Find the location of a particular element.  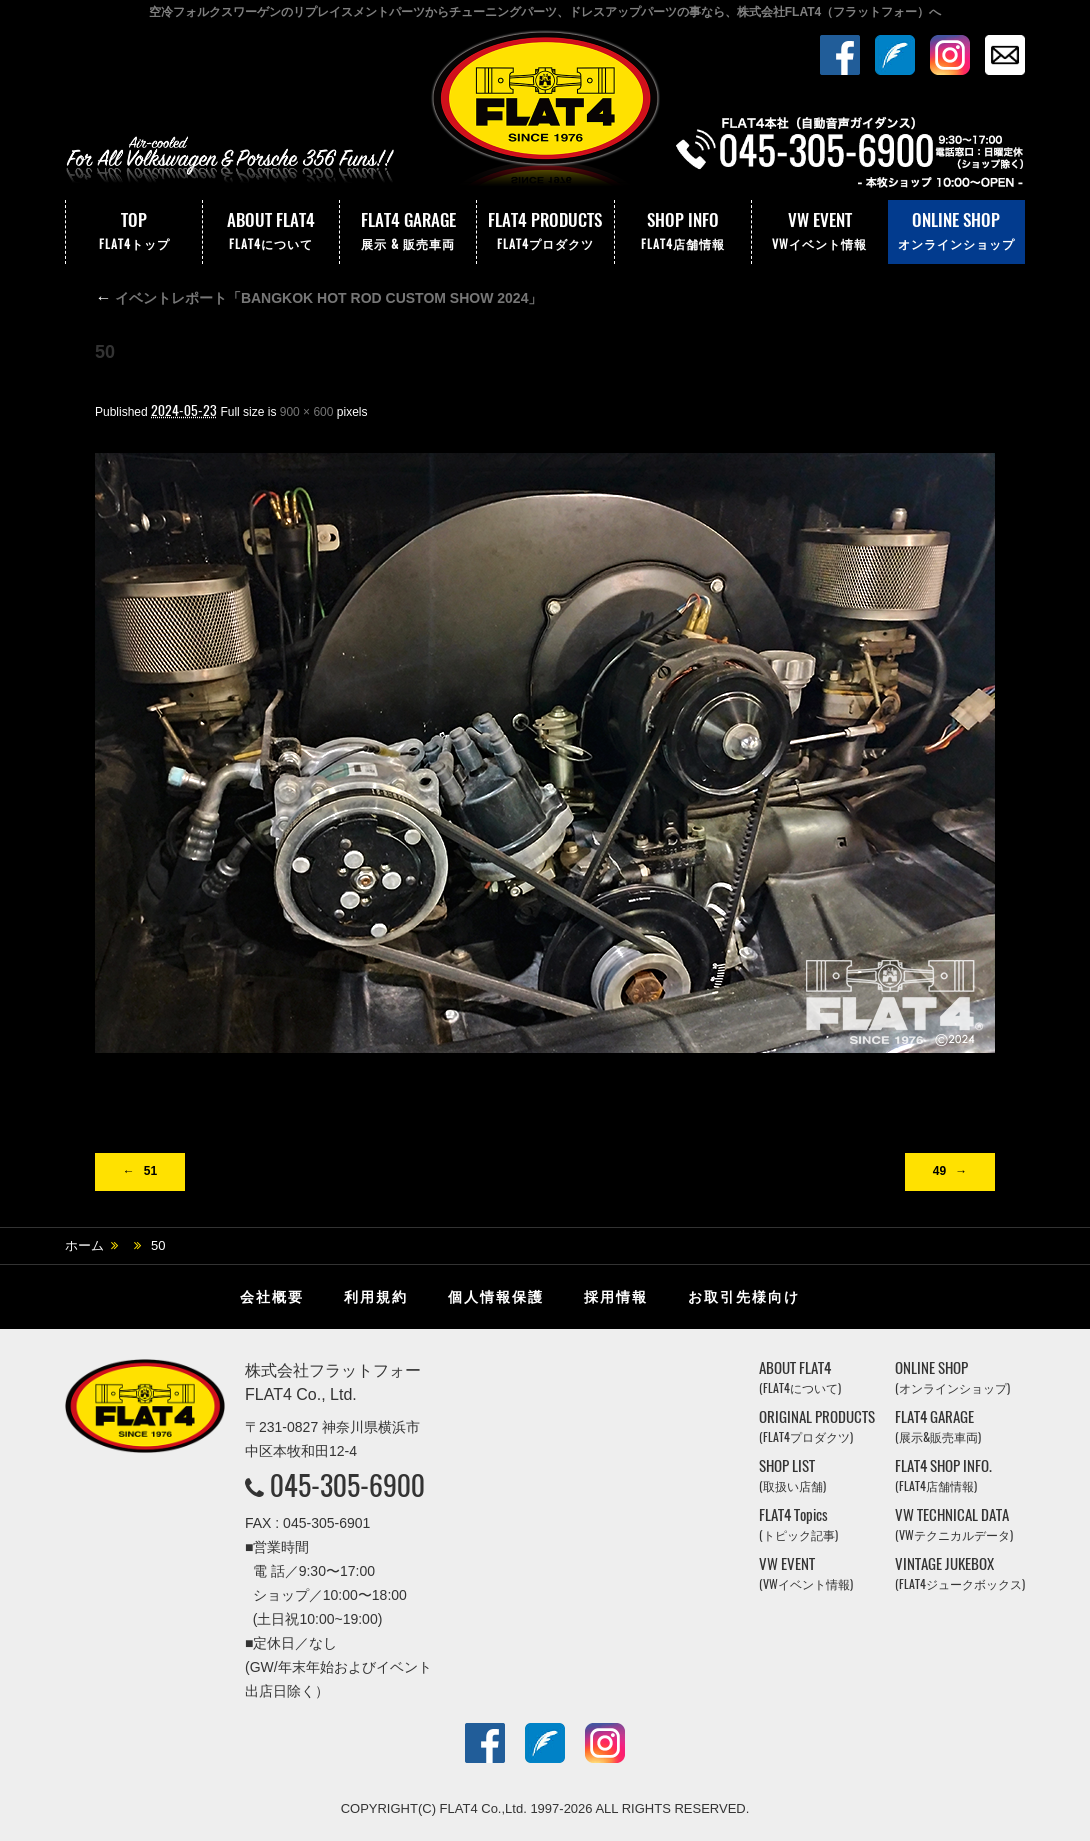

個人情報保護 is located at coordinates (496, 1297).